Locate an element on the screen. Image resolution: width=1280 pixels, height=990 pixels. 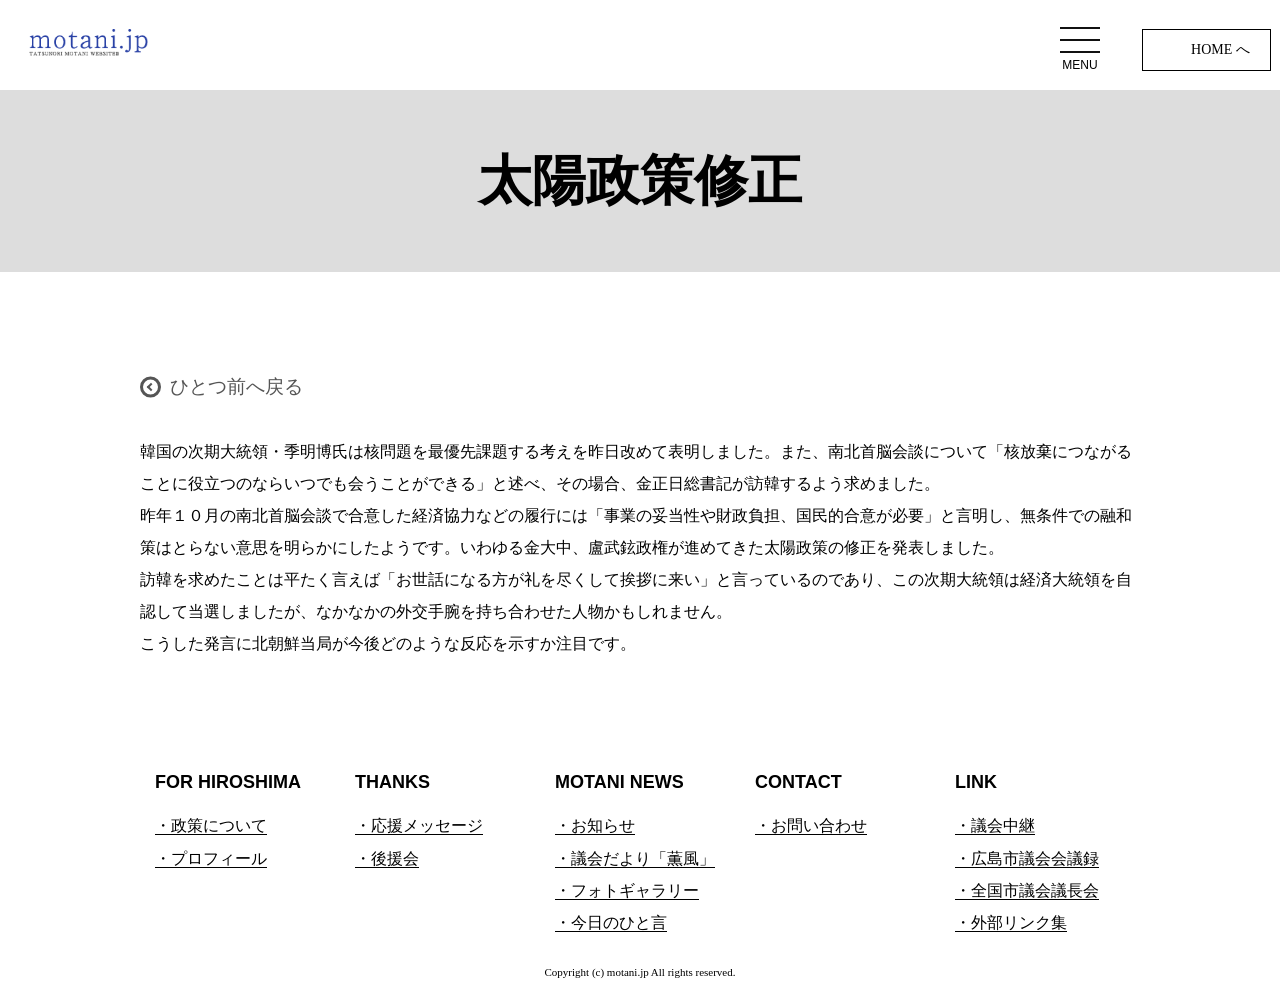
・プロフィール is located at coordinates (211, 858).